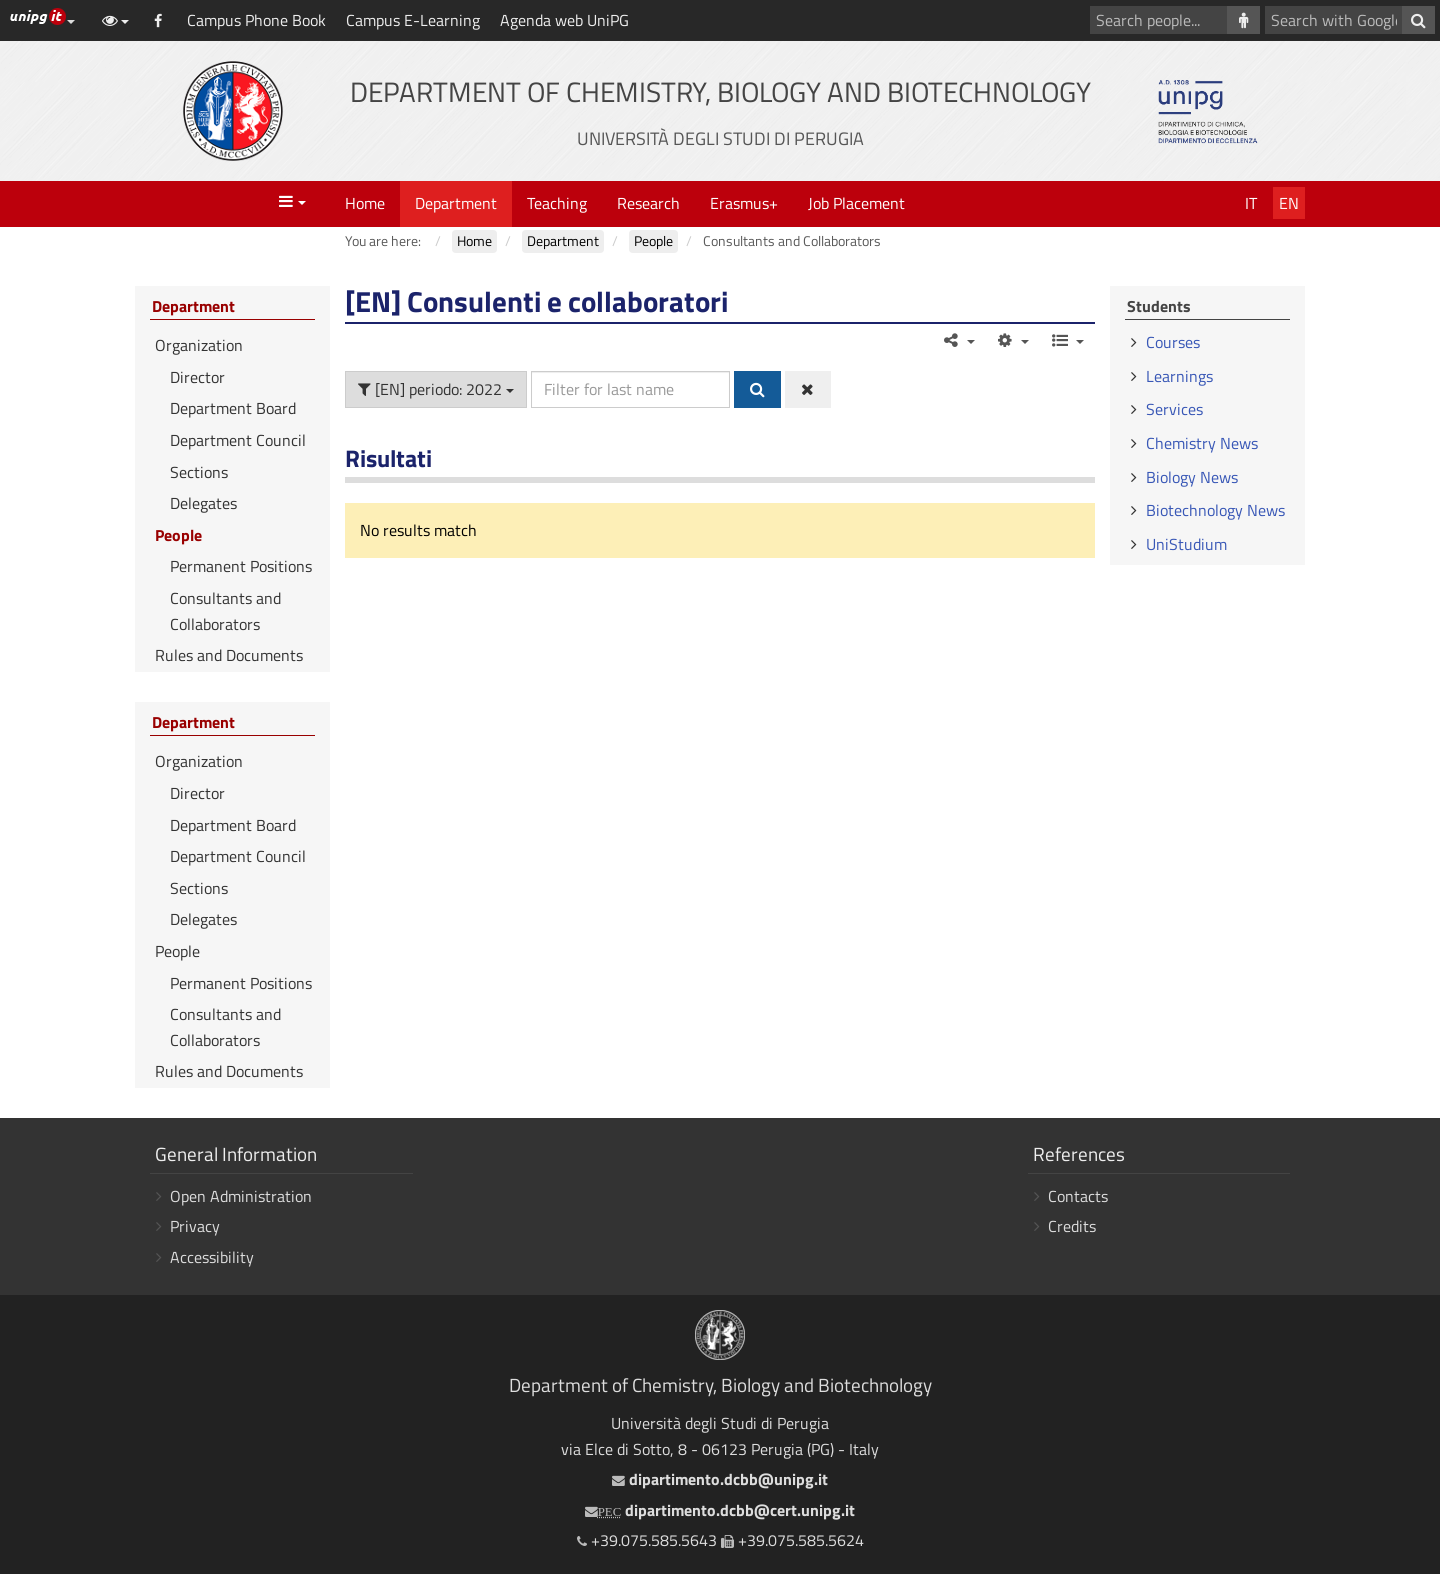 Image resolution: width=1440 pixels, height=1574 pixels. What do you see at coordinates (197, 377) in the screenshot?
I see `Director` at bounding box center [197, 377].